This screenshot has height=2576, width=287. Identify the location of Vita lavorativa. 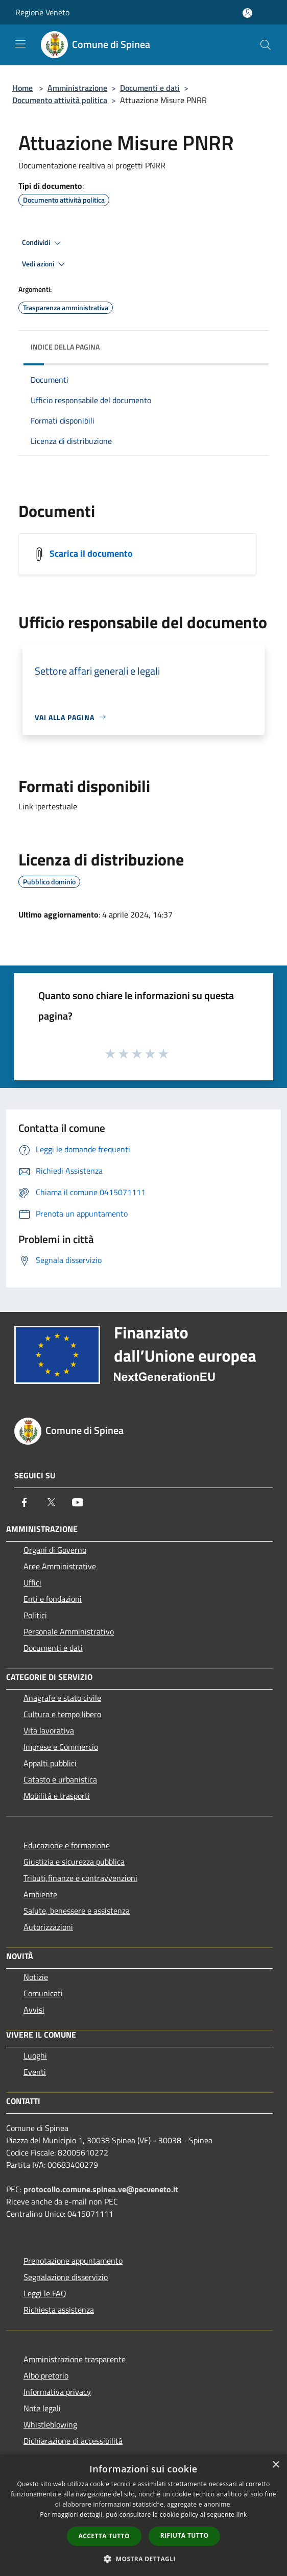
(48, 1730).